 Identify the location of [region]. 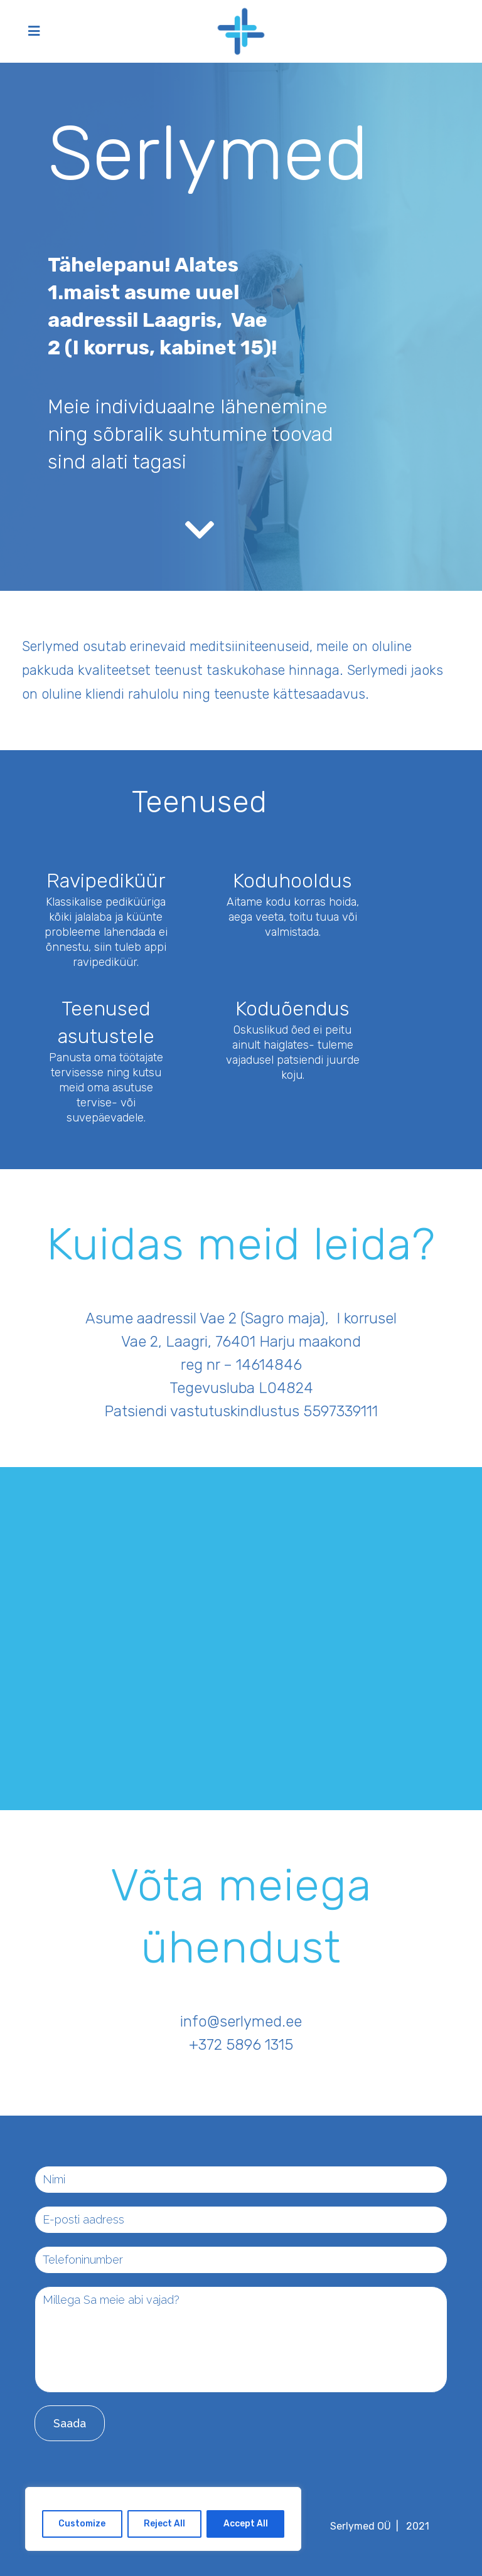
(163, 2519).